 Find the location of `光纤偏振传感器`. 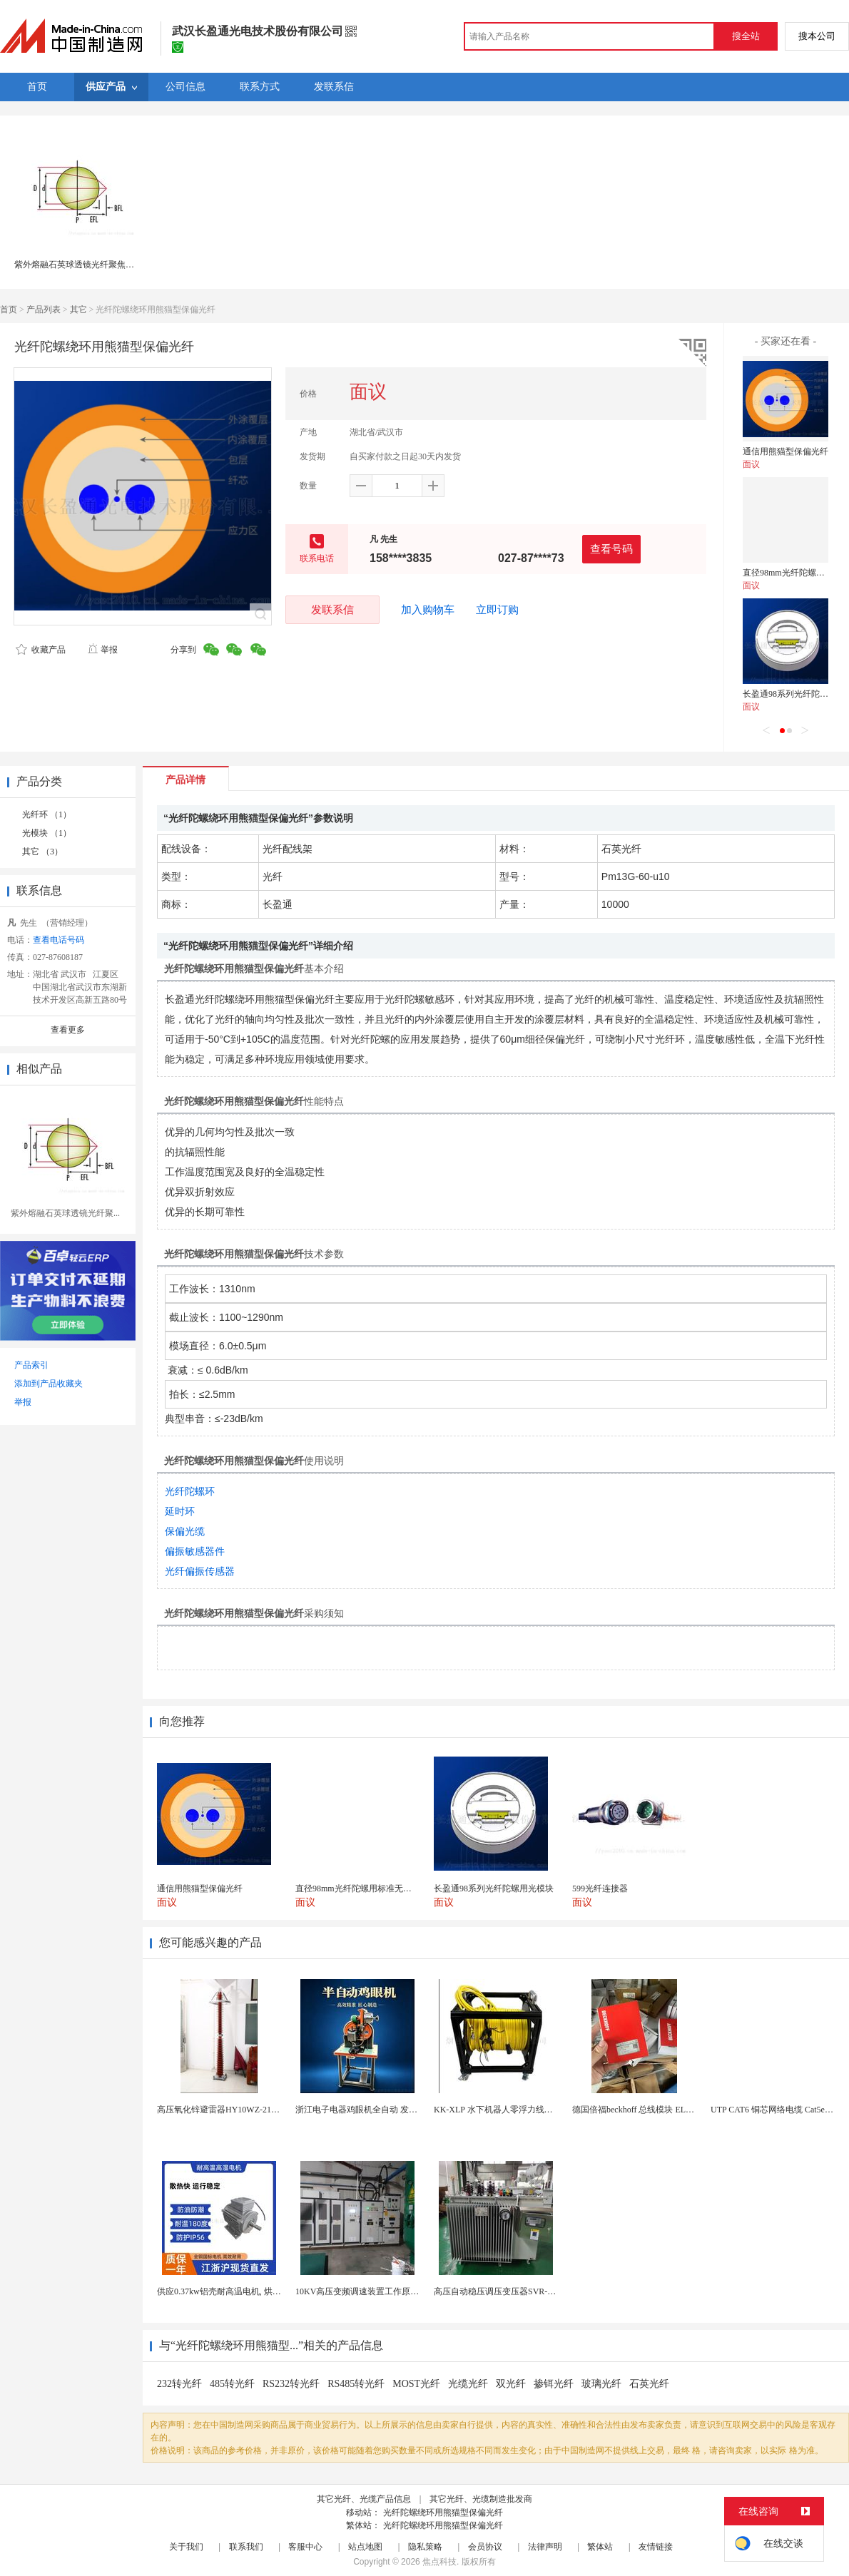

光纤偏振传感器 is located at coordinates (200, 1571).